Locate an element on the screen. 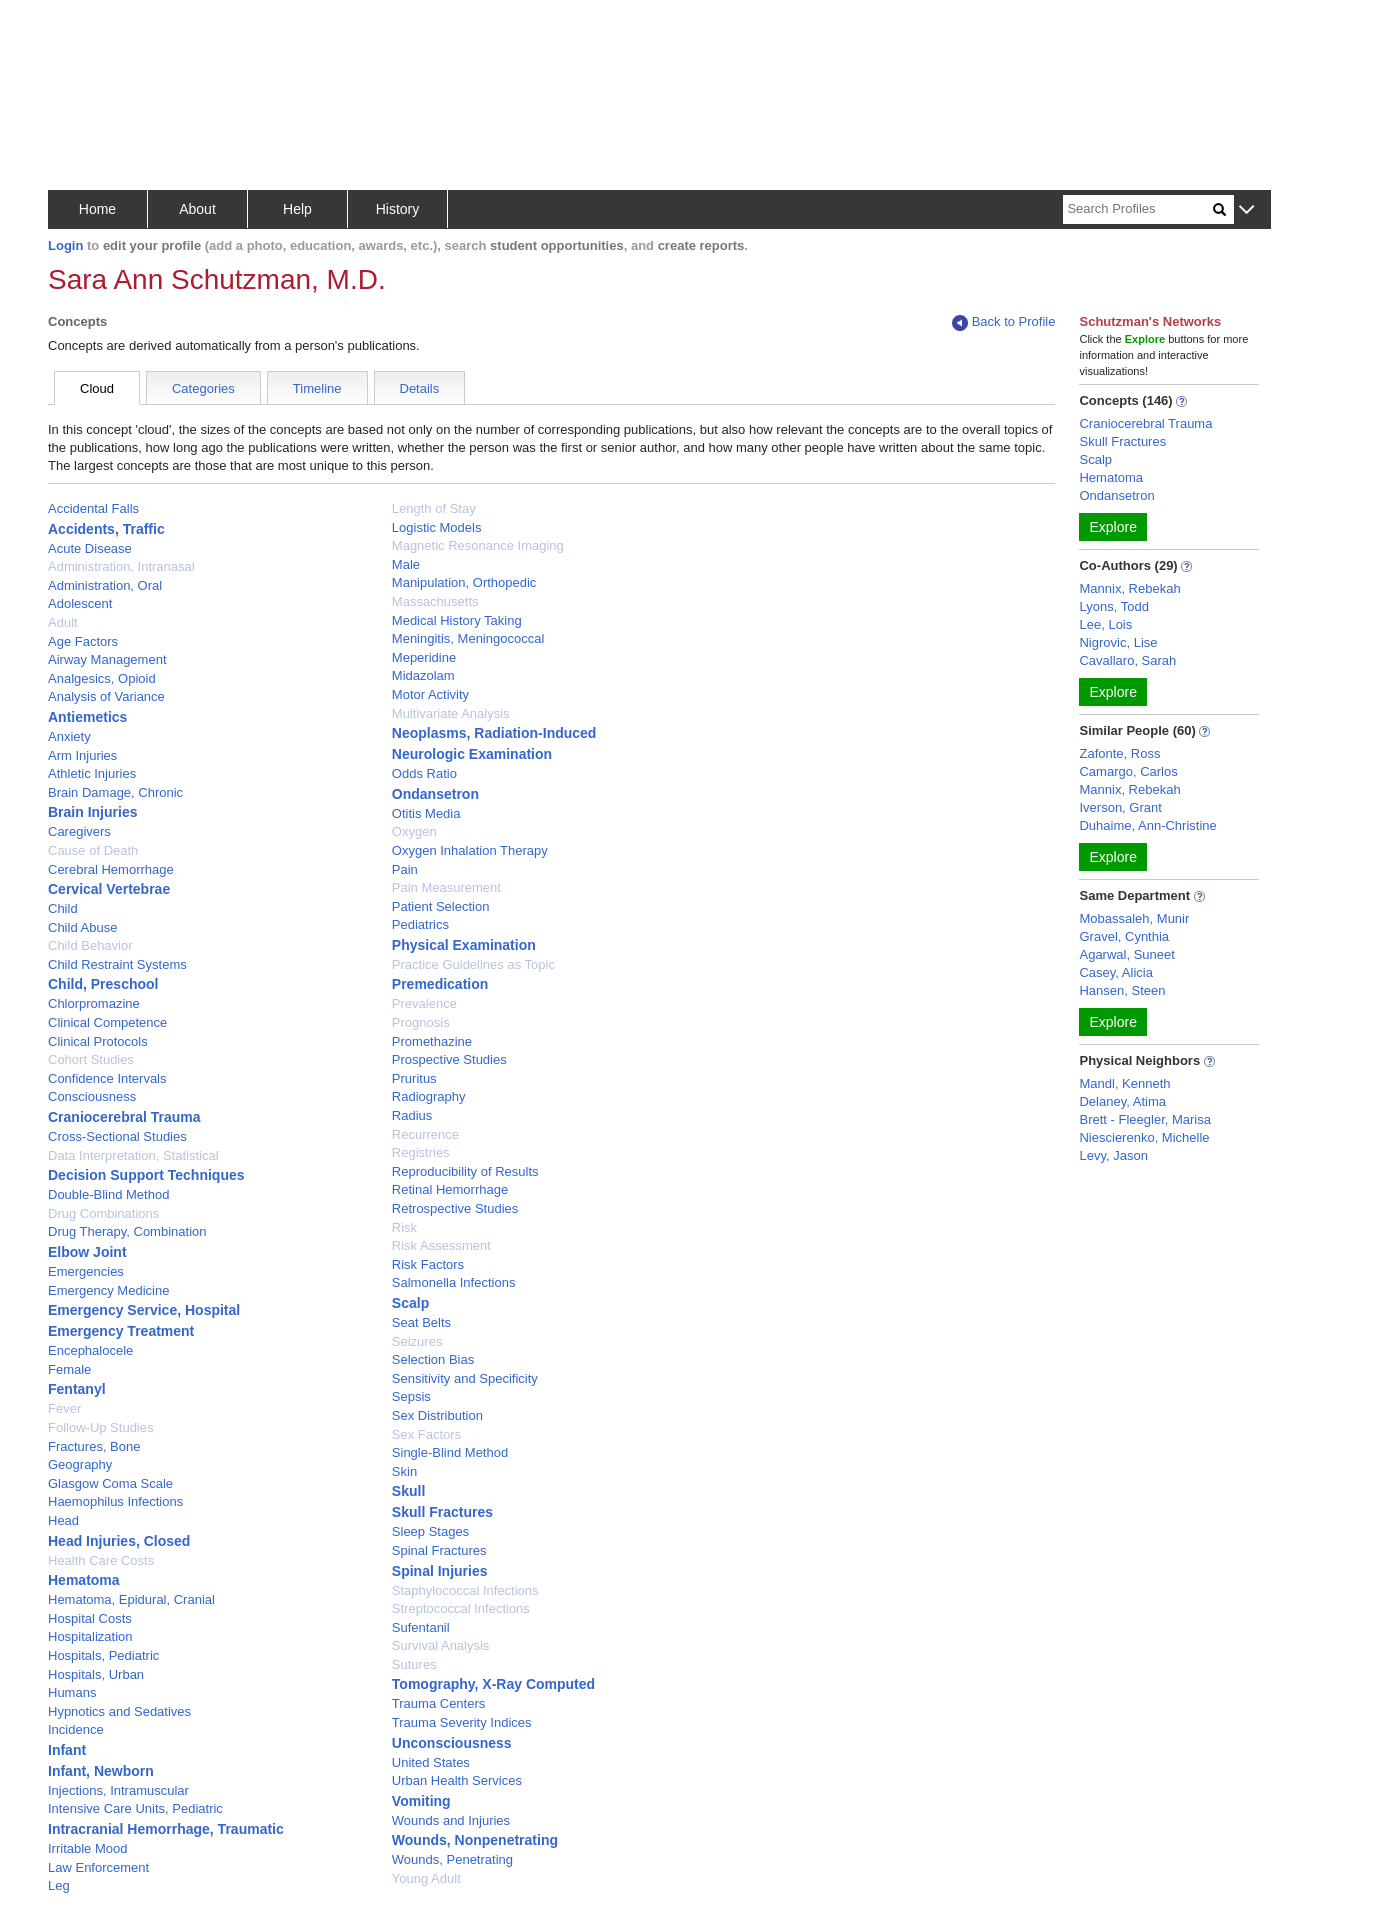  Mandl, Kenneth is located at coordinates (1124, 1083).